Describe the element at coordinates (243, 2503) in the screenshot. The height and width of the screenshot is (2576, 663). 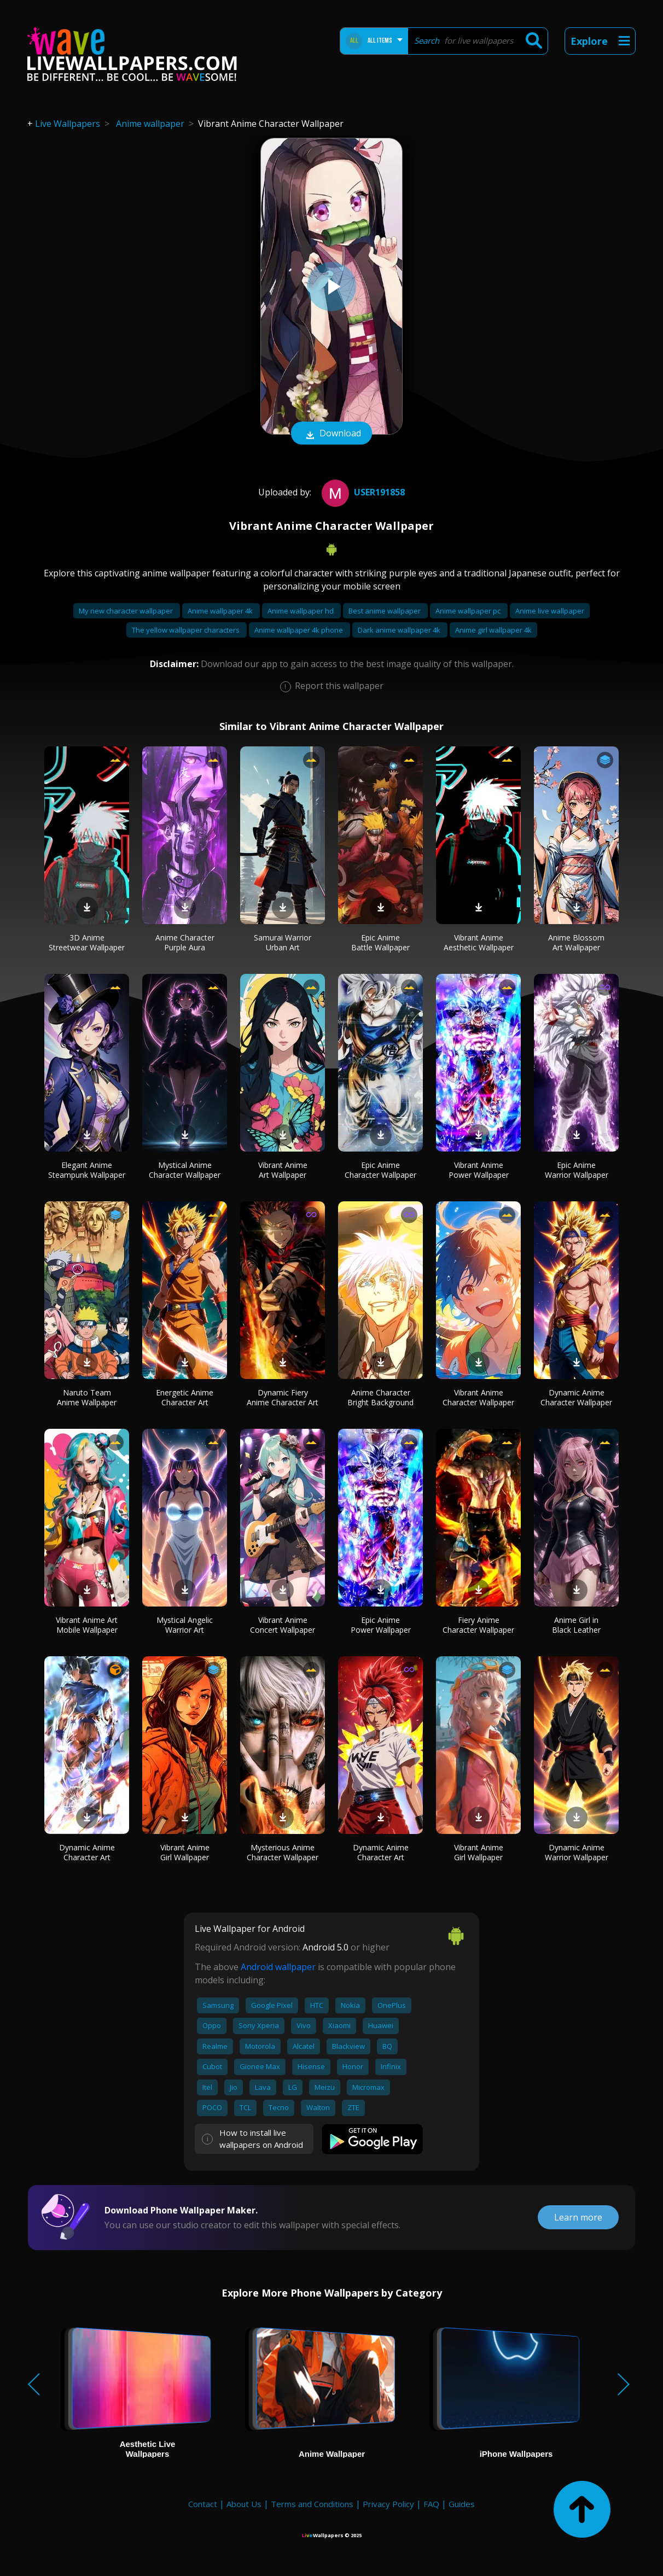
I see `About Us` at that location.